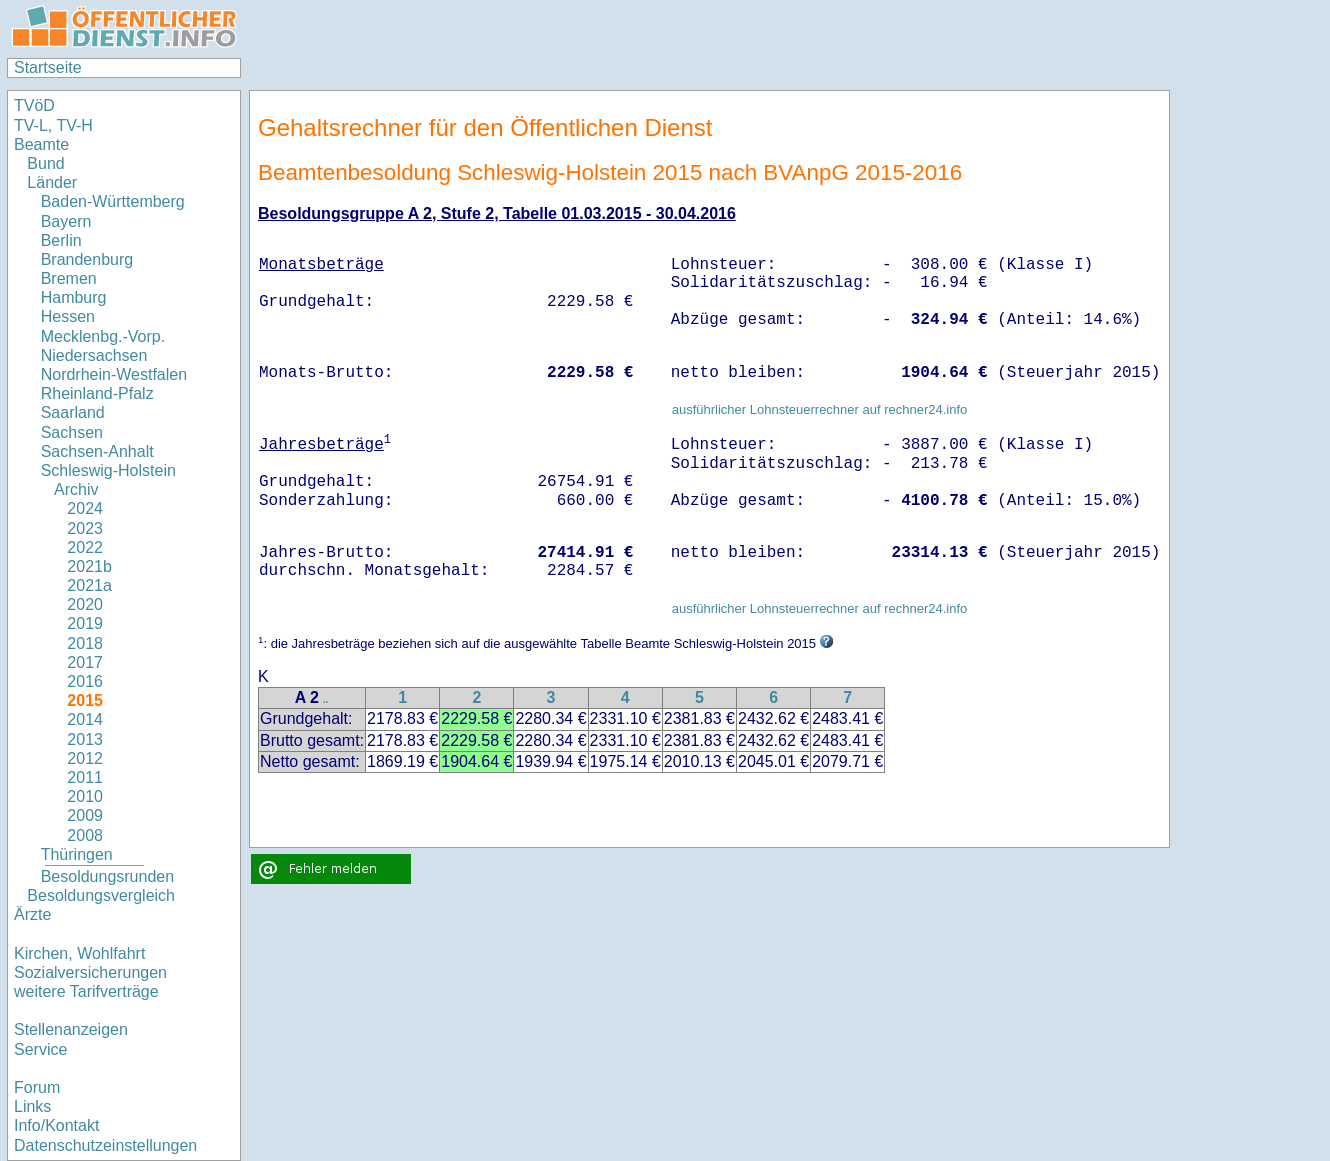 The width and height of the screenshot is (1330, 1161). Describe the element at coordinates (85, 604) in the screenshot. I see `2020` at that location.